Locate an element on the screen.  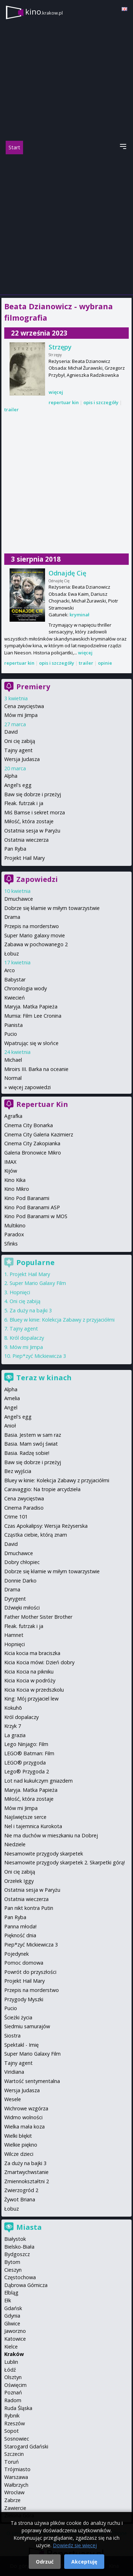
Najświętsze serce is located at coordinates (25, 1817).